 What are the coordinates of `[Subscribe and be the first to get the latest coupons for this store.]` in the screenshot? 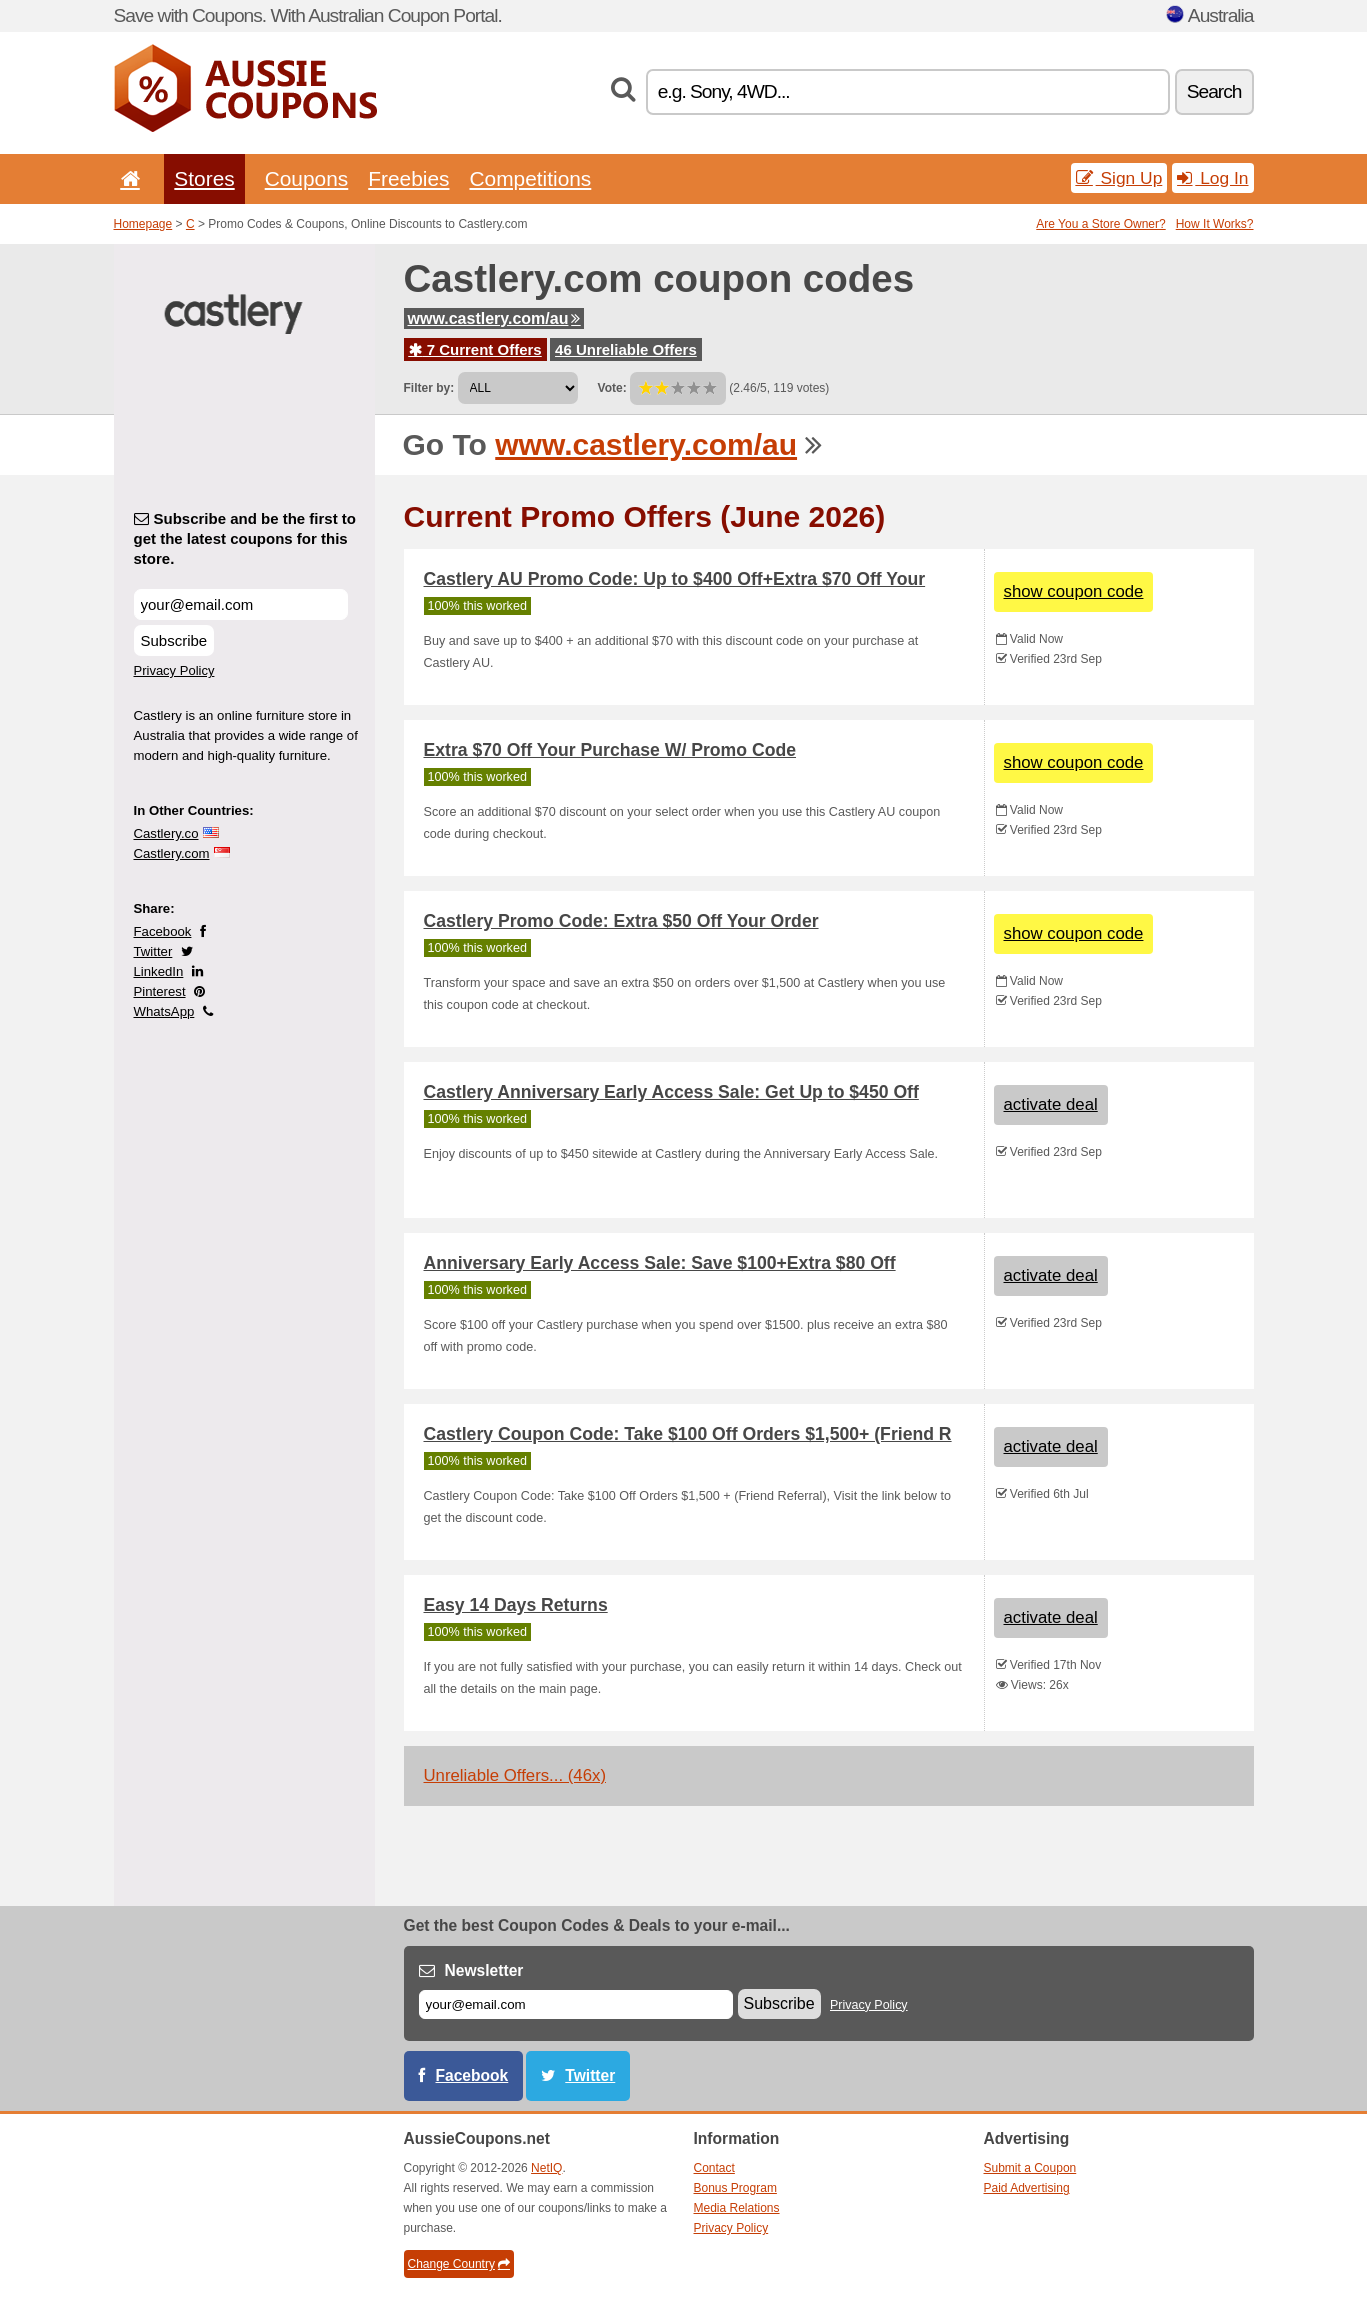 It's located at (241, 604).